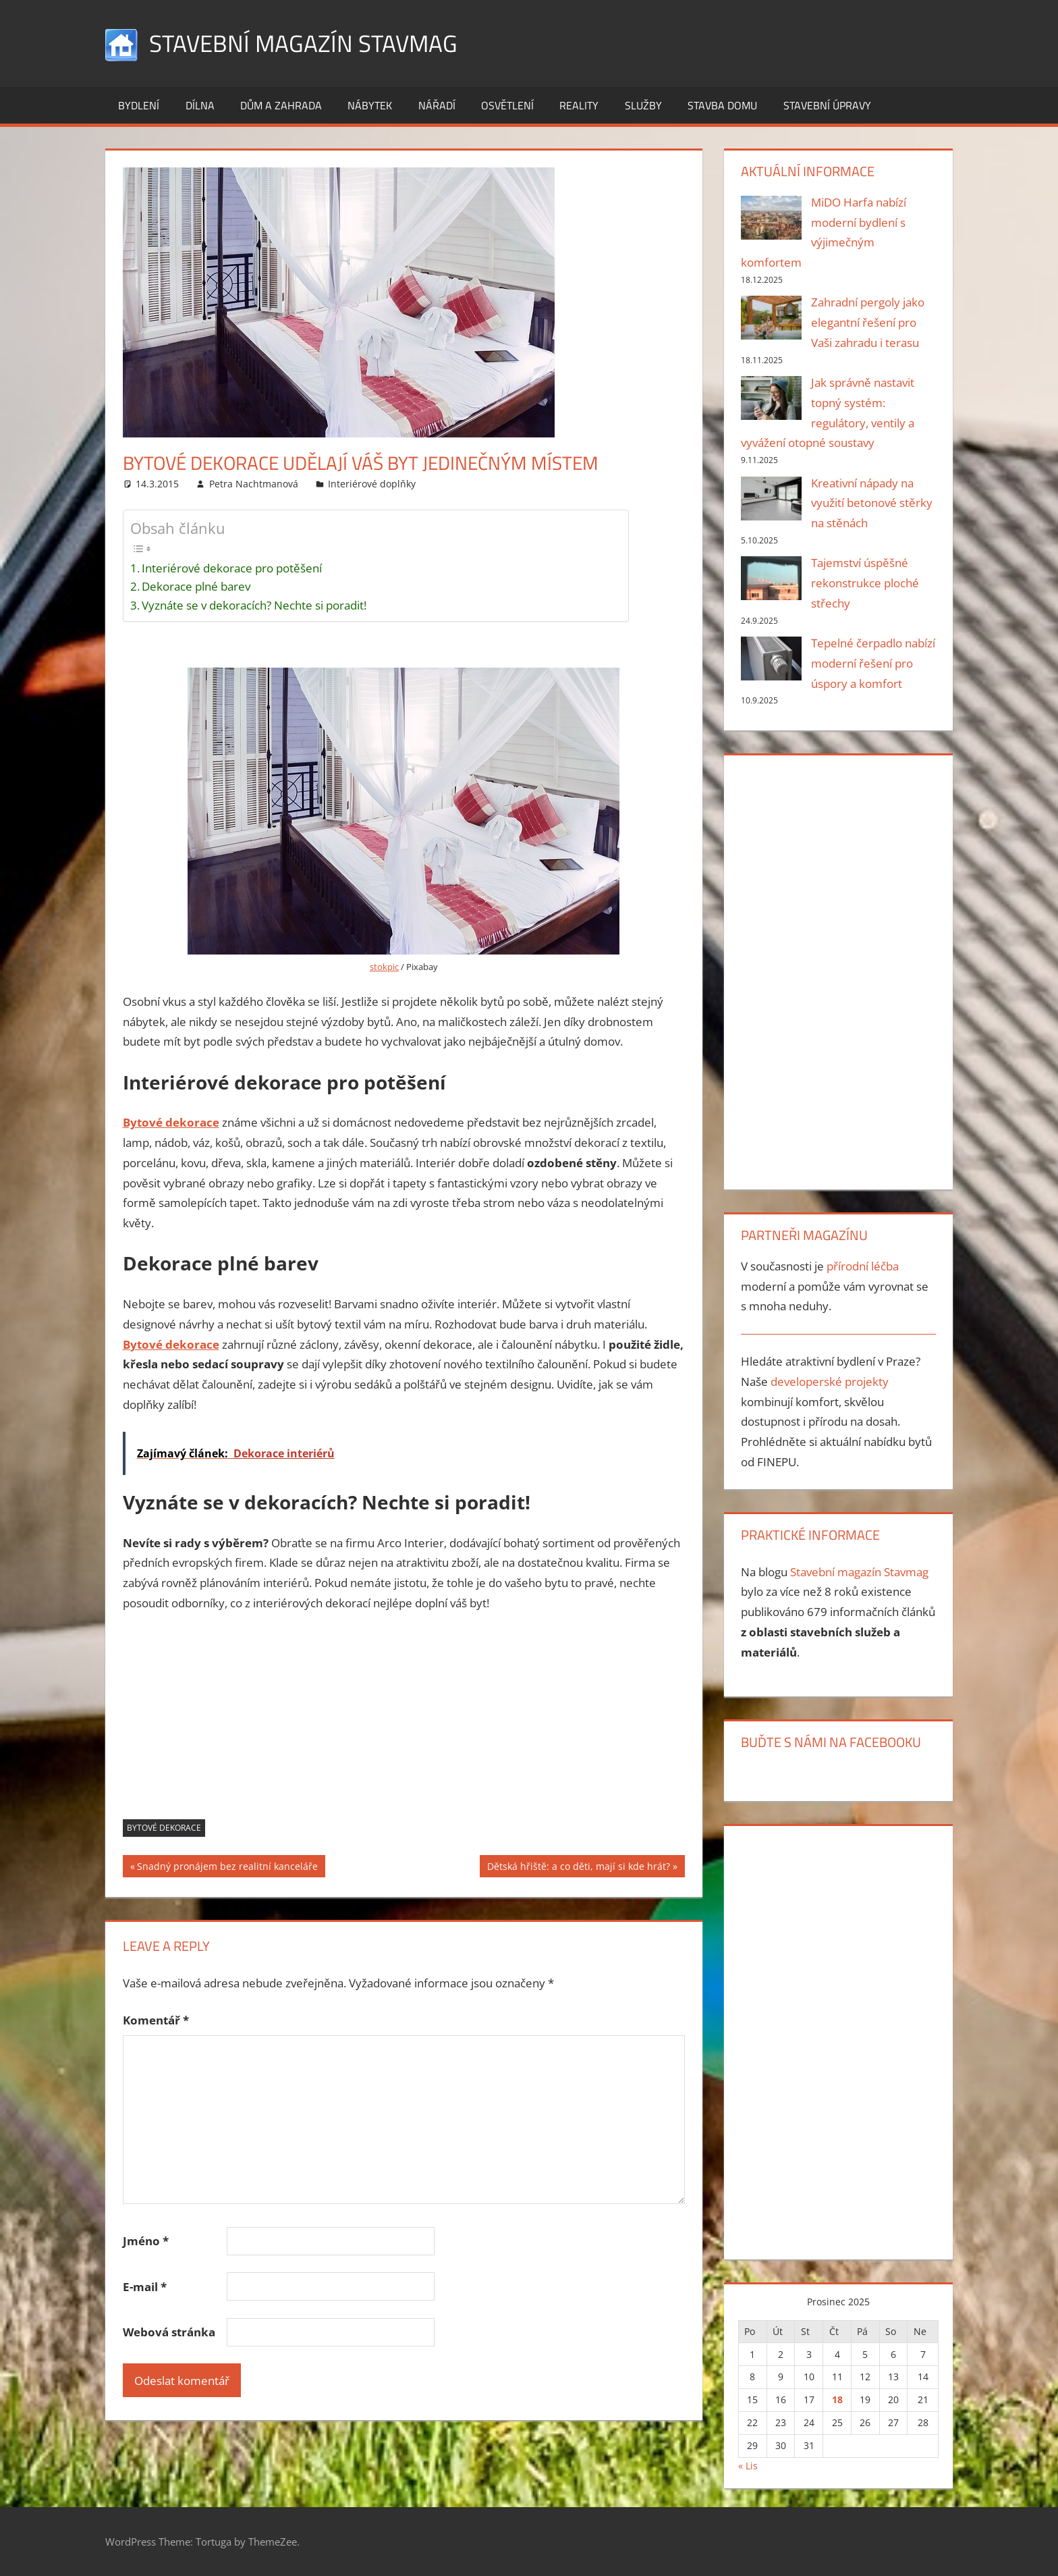 The height and width of the screenshot is (2576, 1058). What do you see at coordinates (254, 605) in the screenshot?
I see `Vyznáte se v dekoracích? Nechte si poradit!` at bounding box center [254, 605].